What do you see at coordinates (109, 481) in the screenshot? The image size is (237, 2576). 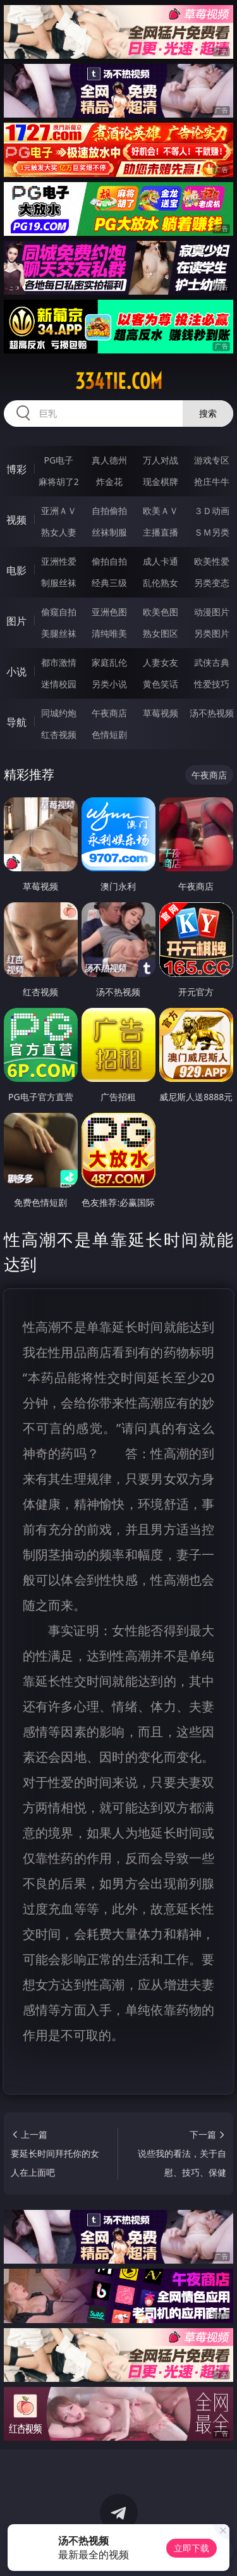 I see `炸金花` at bounding box center [109, 481].